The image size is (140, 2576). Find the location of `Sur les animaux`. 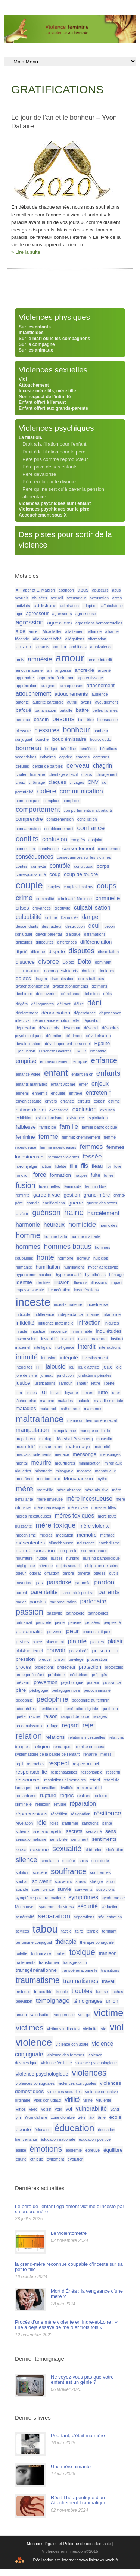

Sur les animaux is located at coordinates (36, 350).